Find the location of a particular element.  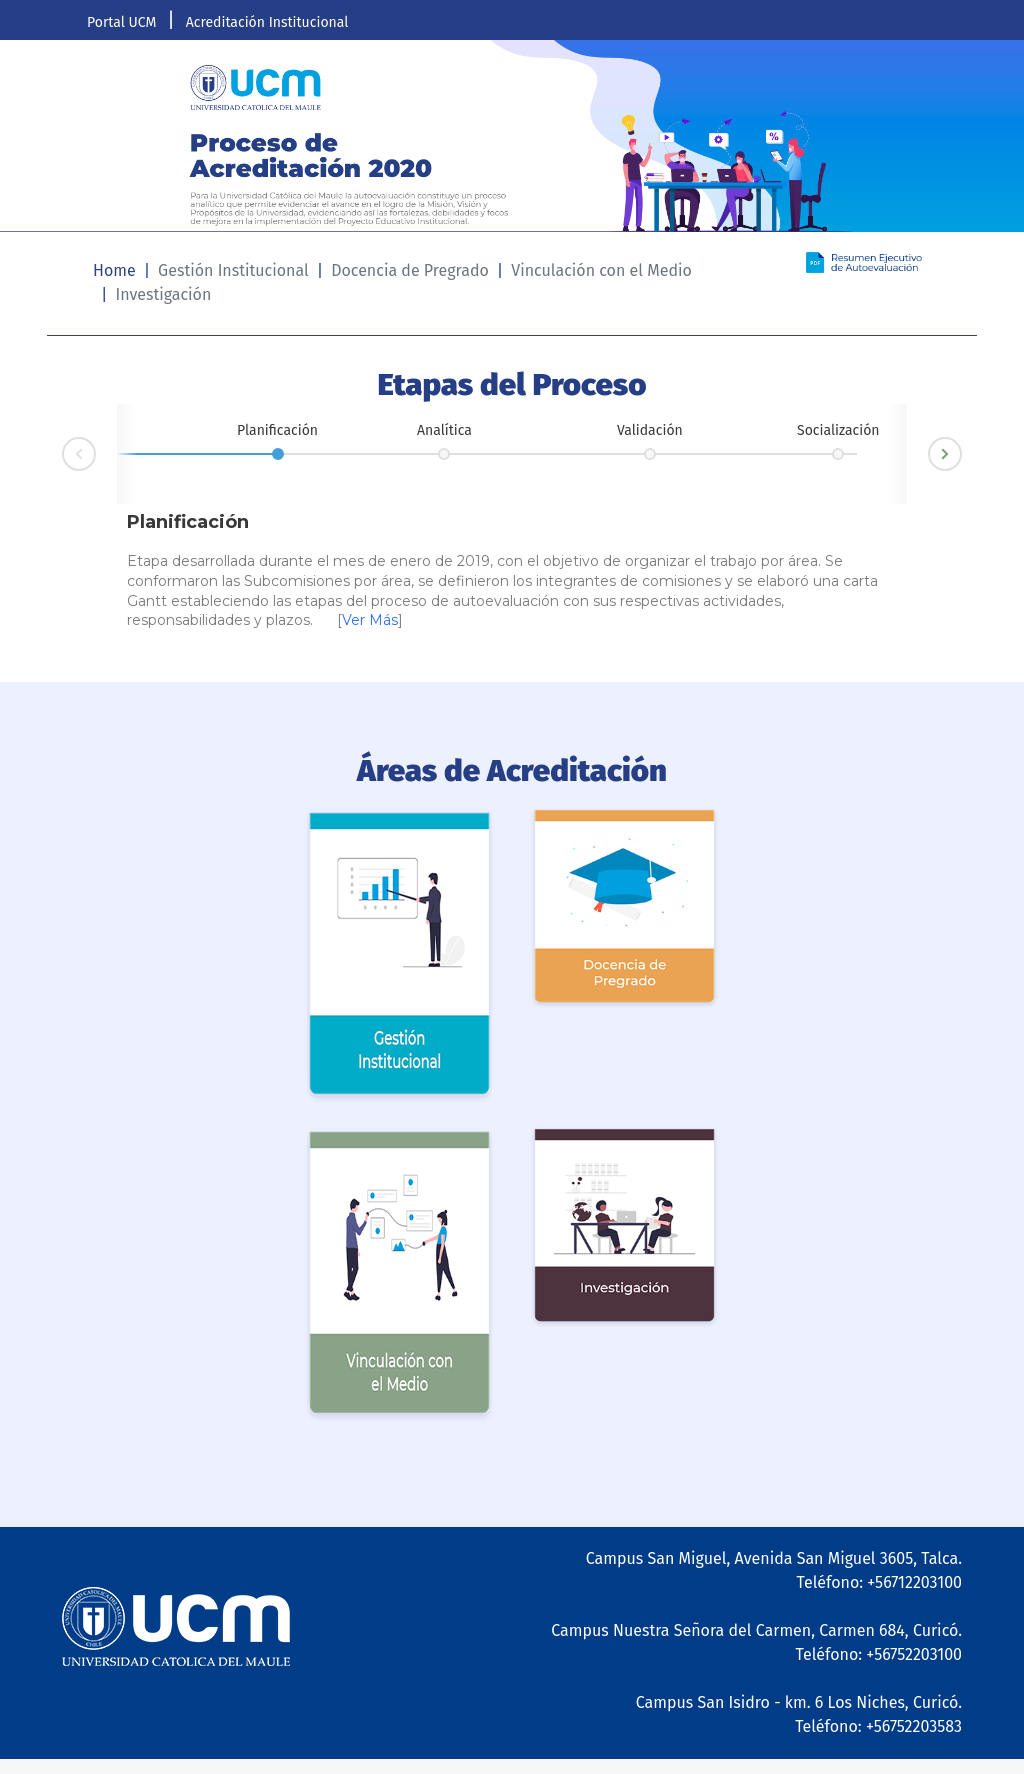

Acreditación Institucional is located at coordinates (267, 22).